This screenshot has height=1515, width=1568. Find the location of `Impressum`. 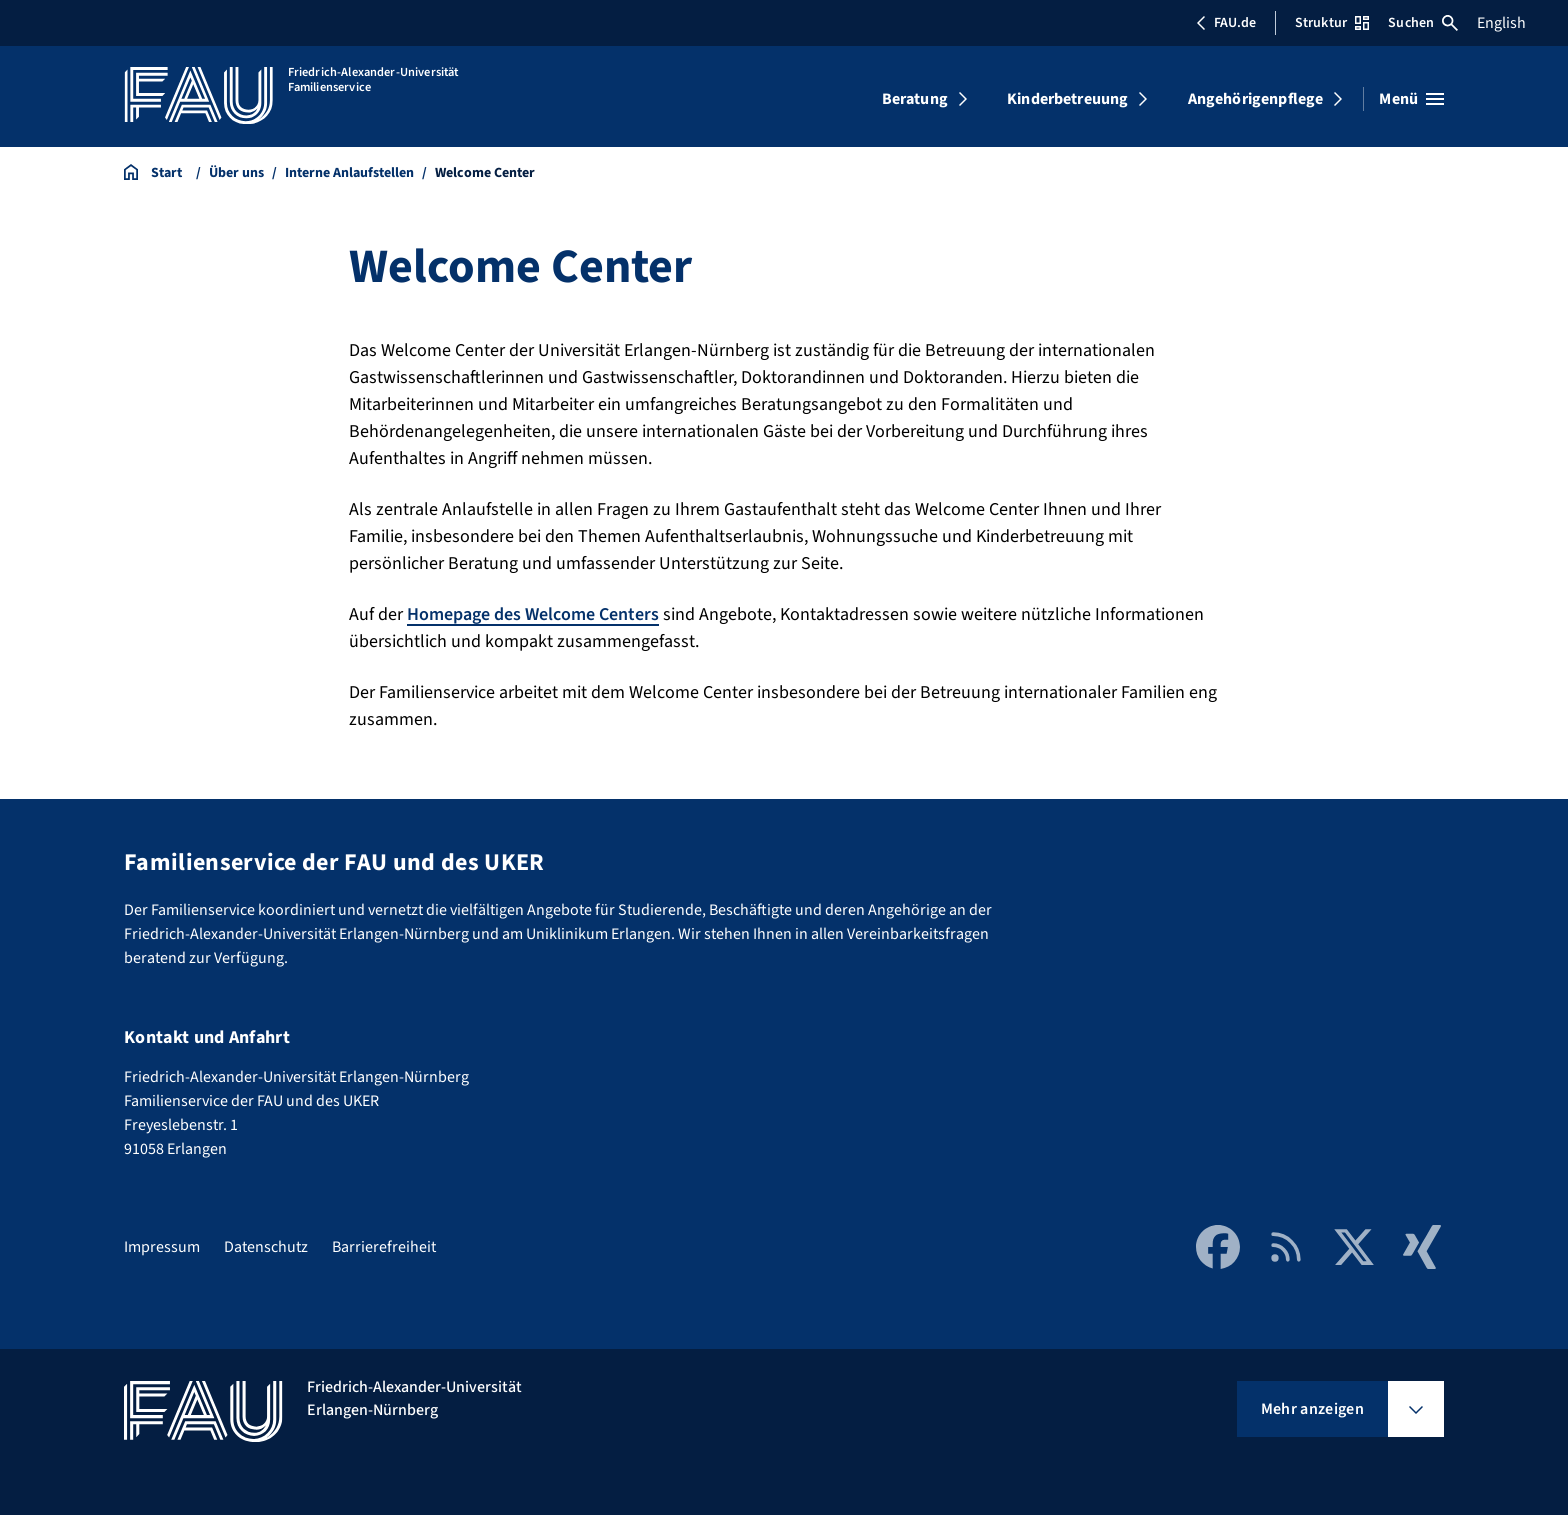

Impressum is located at coordinates (162, 1247).